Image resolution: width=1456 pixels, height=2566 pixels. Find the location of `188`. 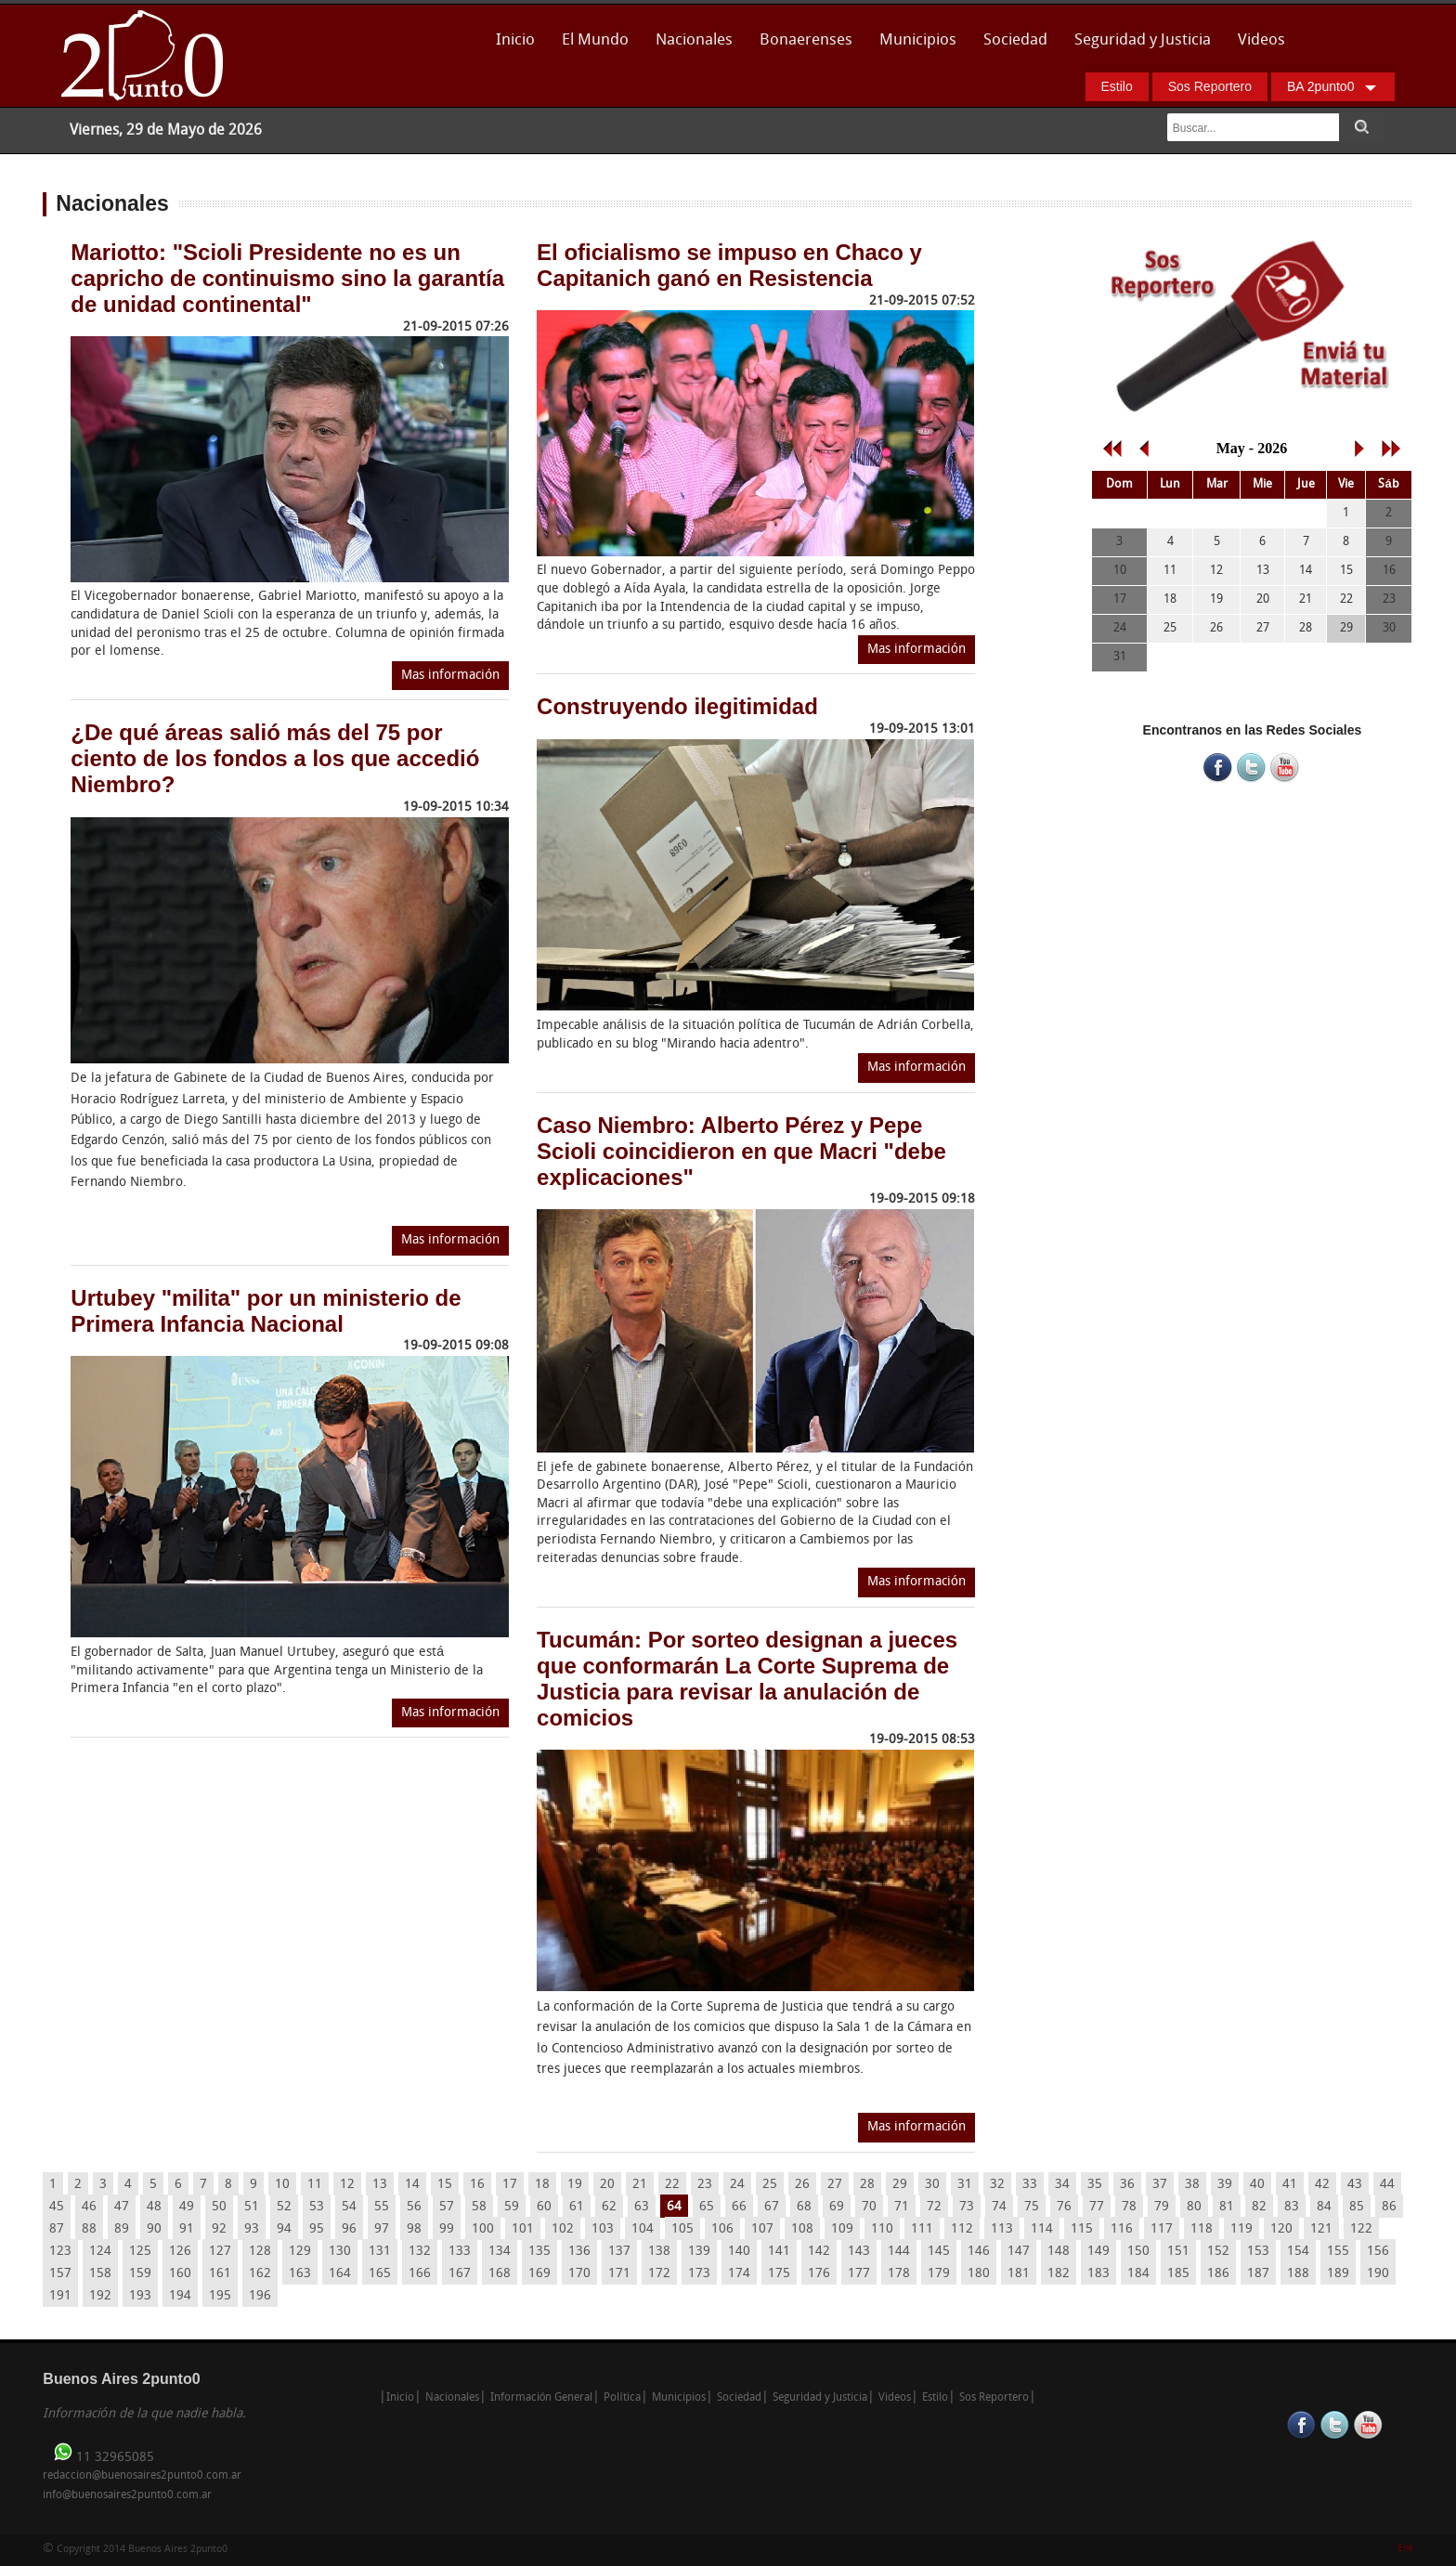

188 is located at coordinates (1298, 2274).